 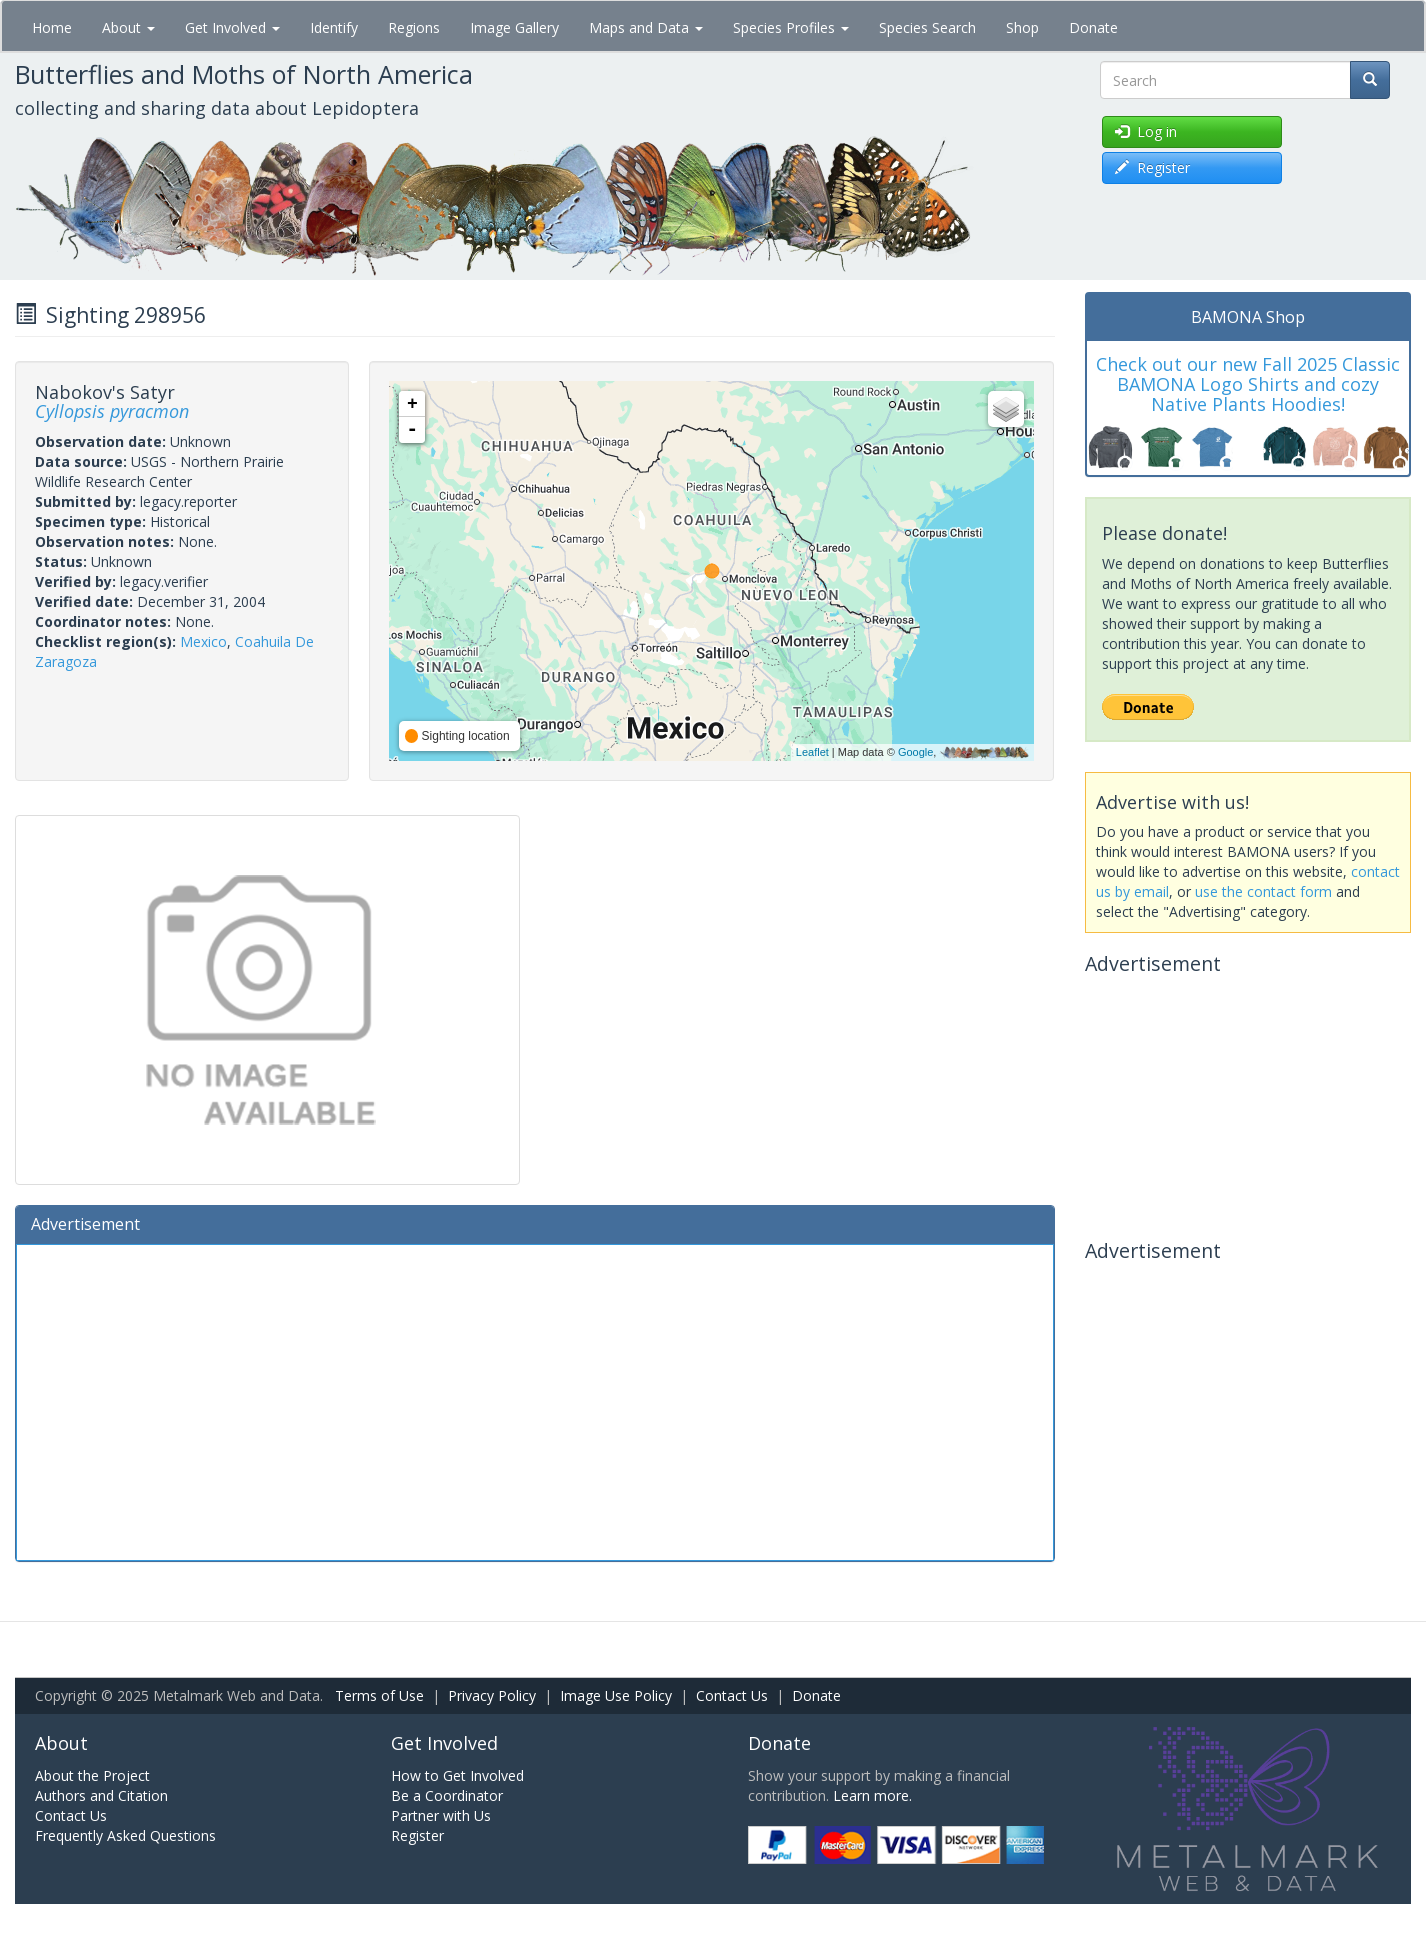 What do you see at coordinates (646, 27) in the screenshot?
I see `Maps and Data` at bounding box center [646, 27].